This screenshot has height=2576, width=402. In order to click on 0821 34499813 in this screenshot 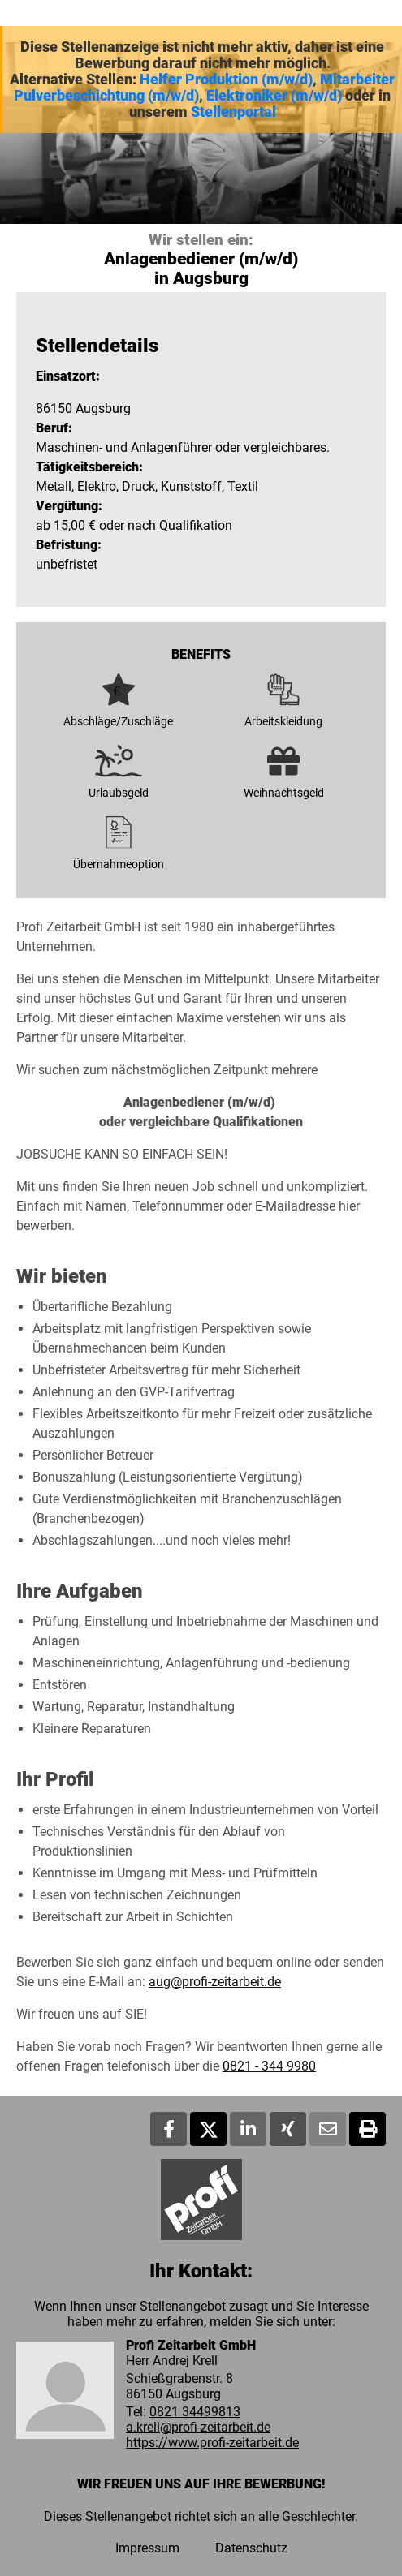, I will do `click(194, 2411)`.